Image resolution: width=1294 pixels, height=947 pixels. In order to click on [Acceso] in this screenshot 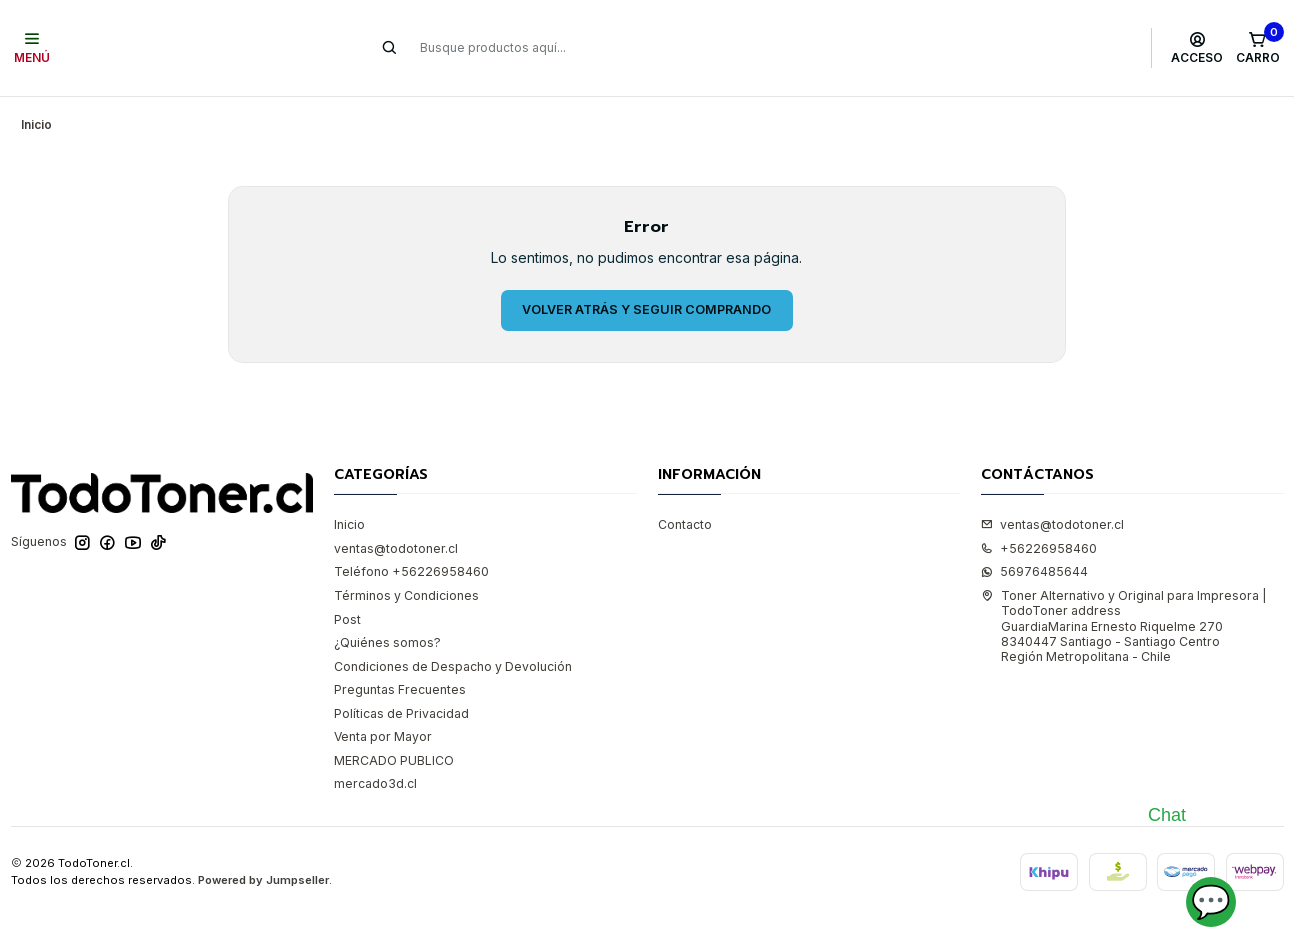, I will do `click(1197, 48)`.